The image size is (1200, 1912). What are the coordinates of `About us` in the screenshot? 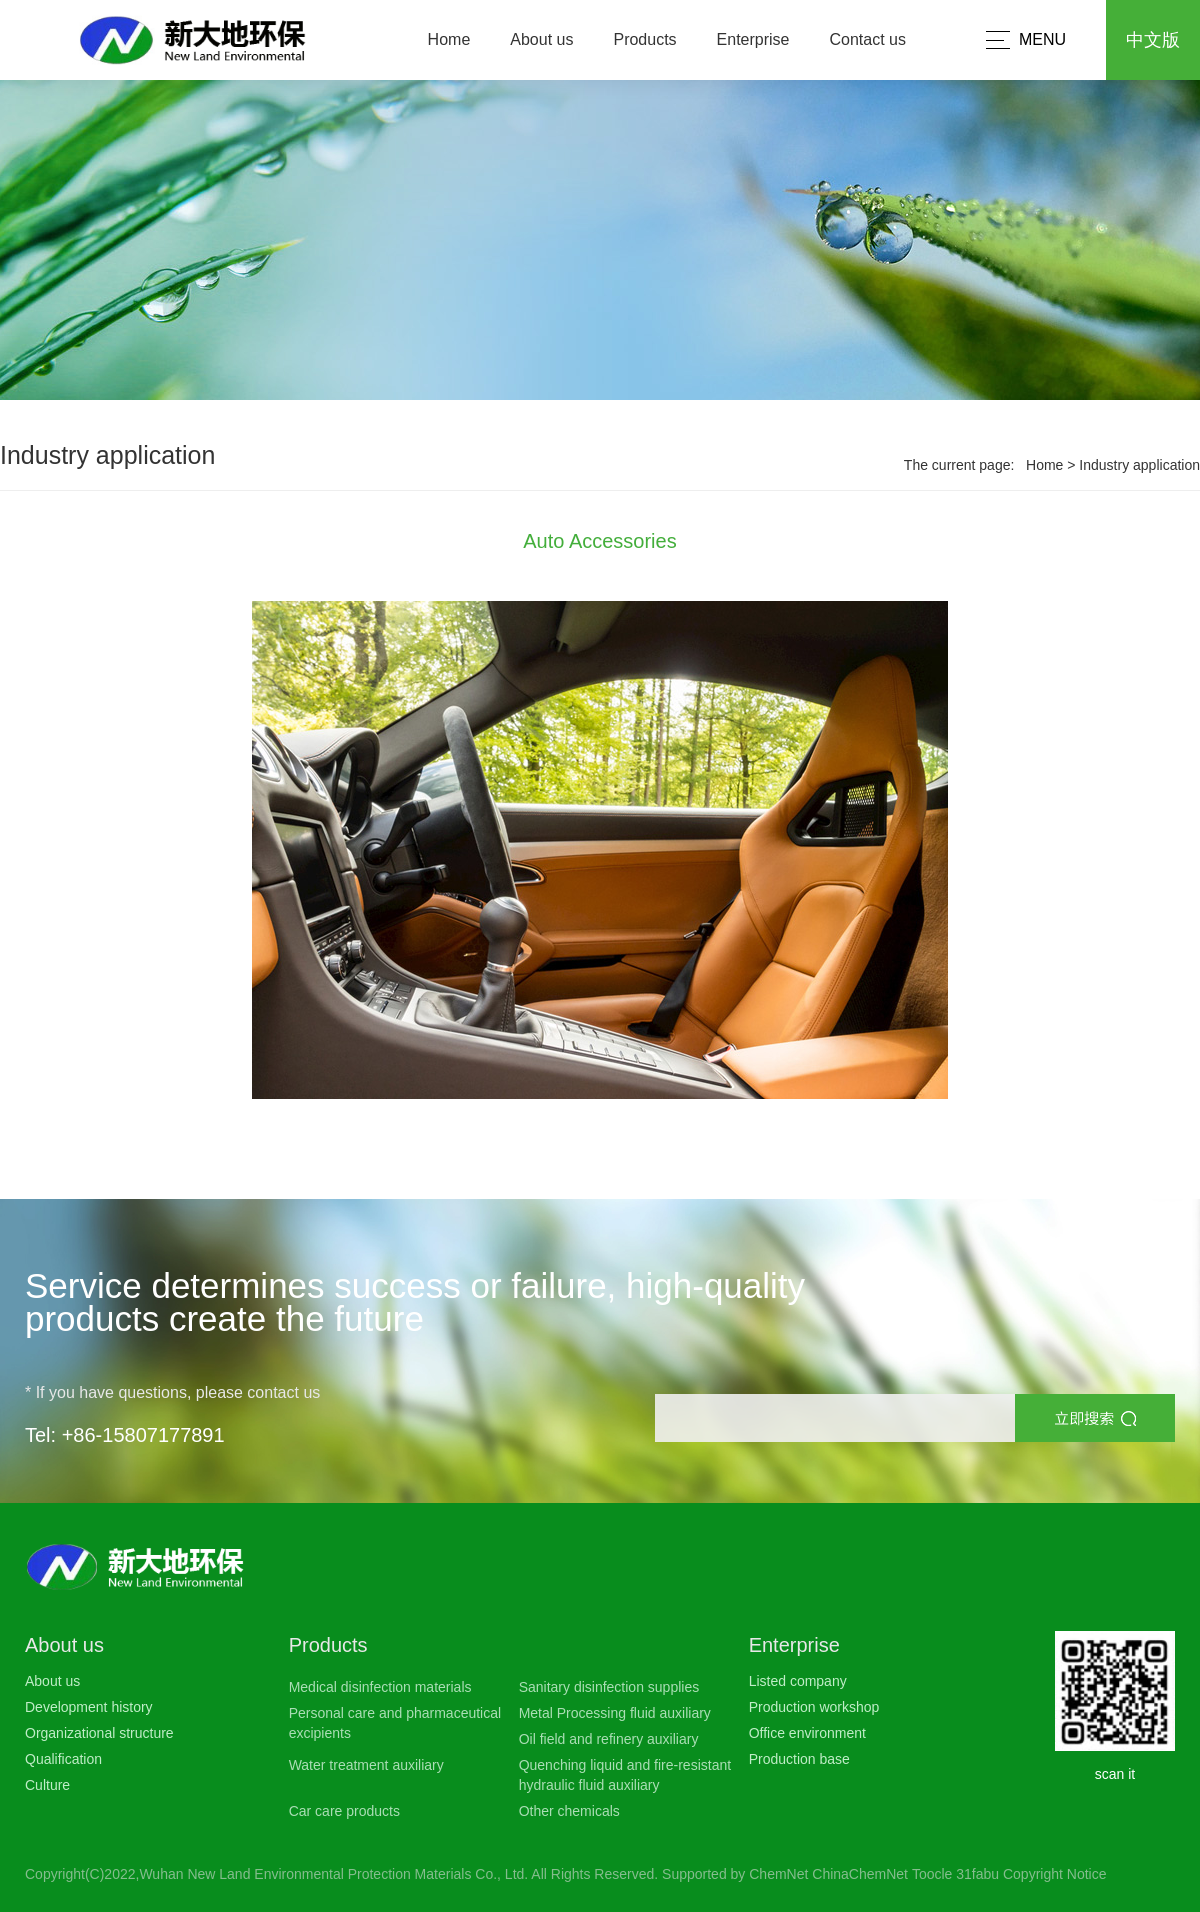 It's located at (541, 39).